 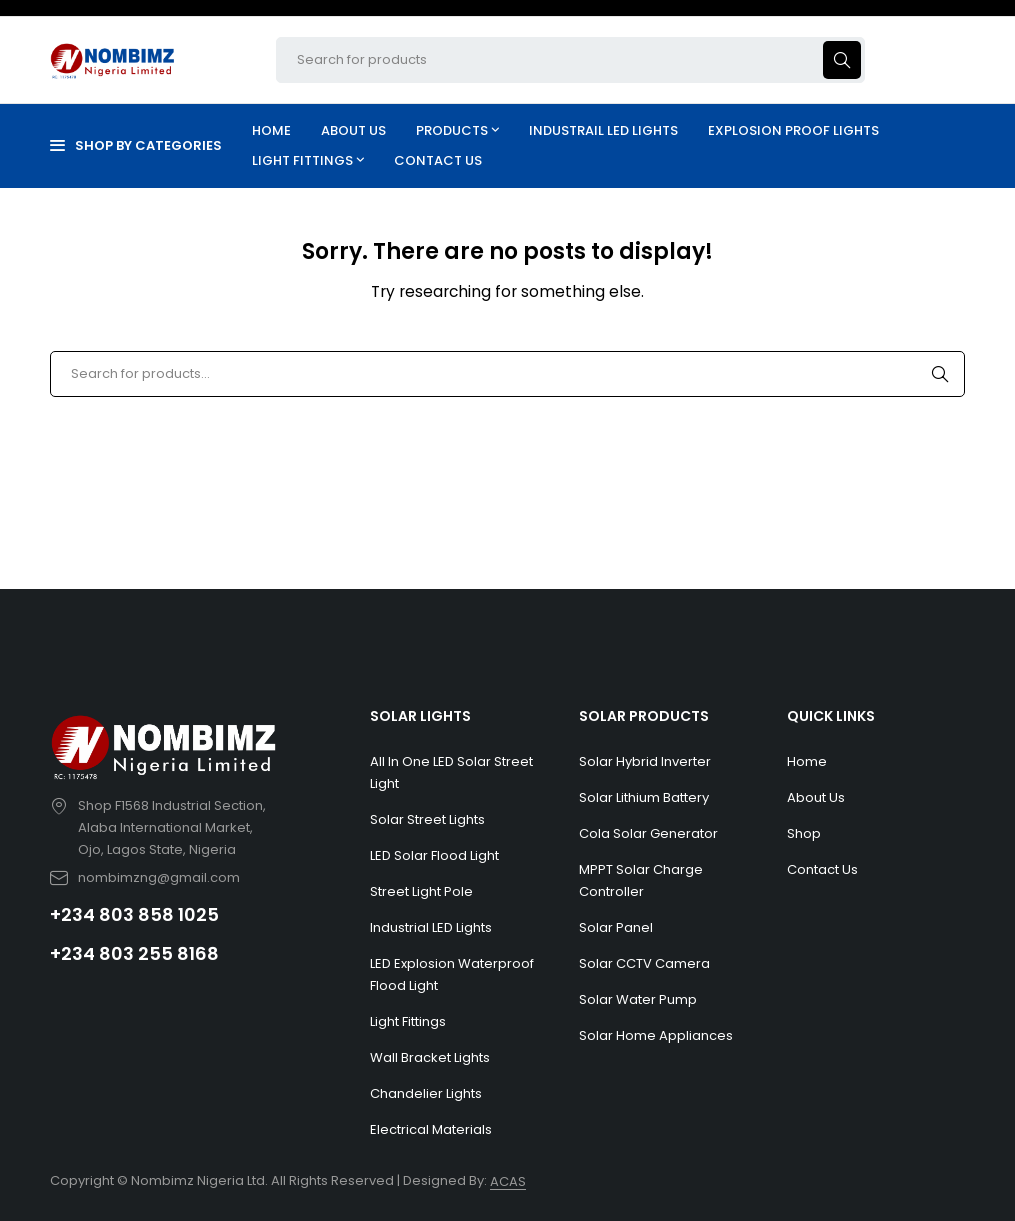 I want to click on +234 803 858 1025, so click(x=134, y=914).